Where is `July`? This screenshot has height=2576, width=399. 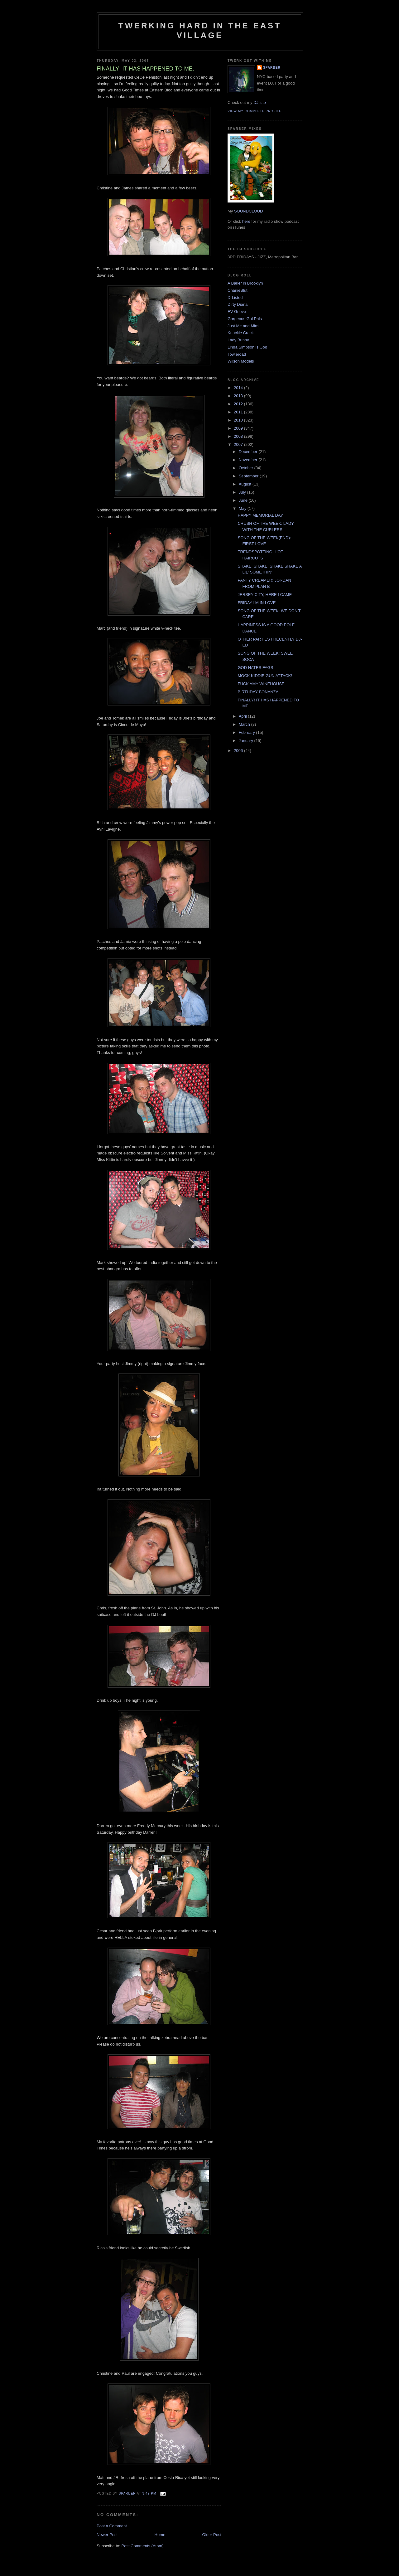
July is located at coordinates (243, 492).